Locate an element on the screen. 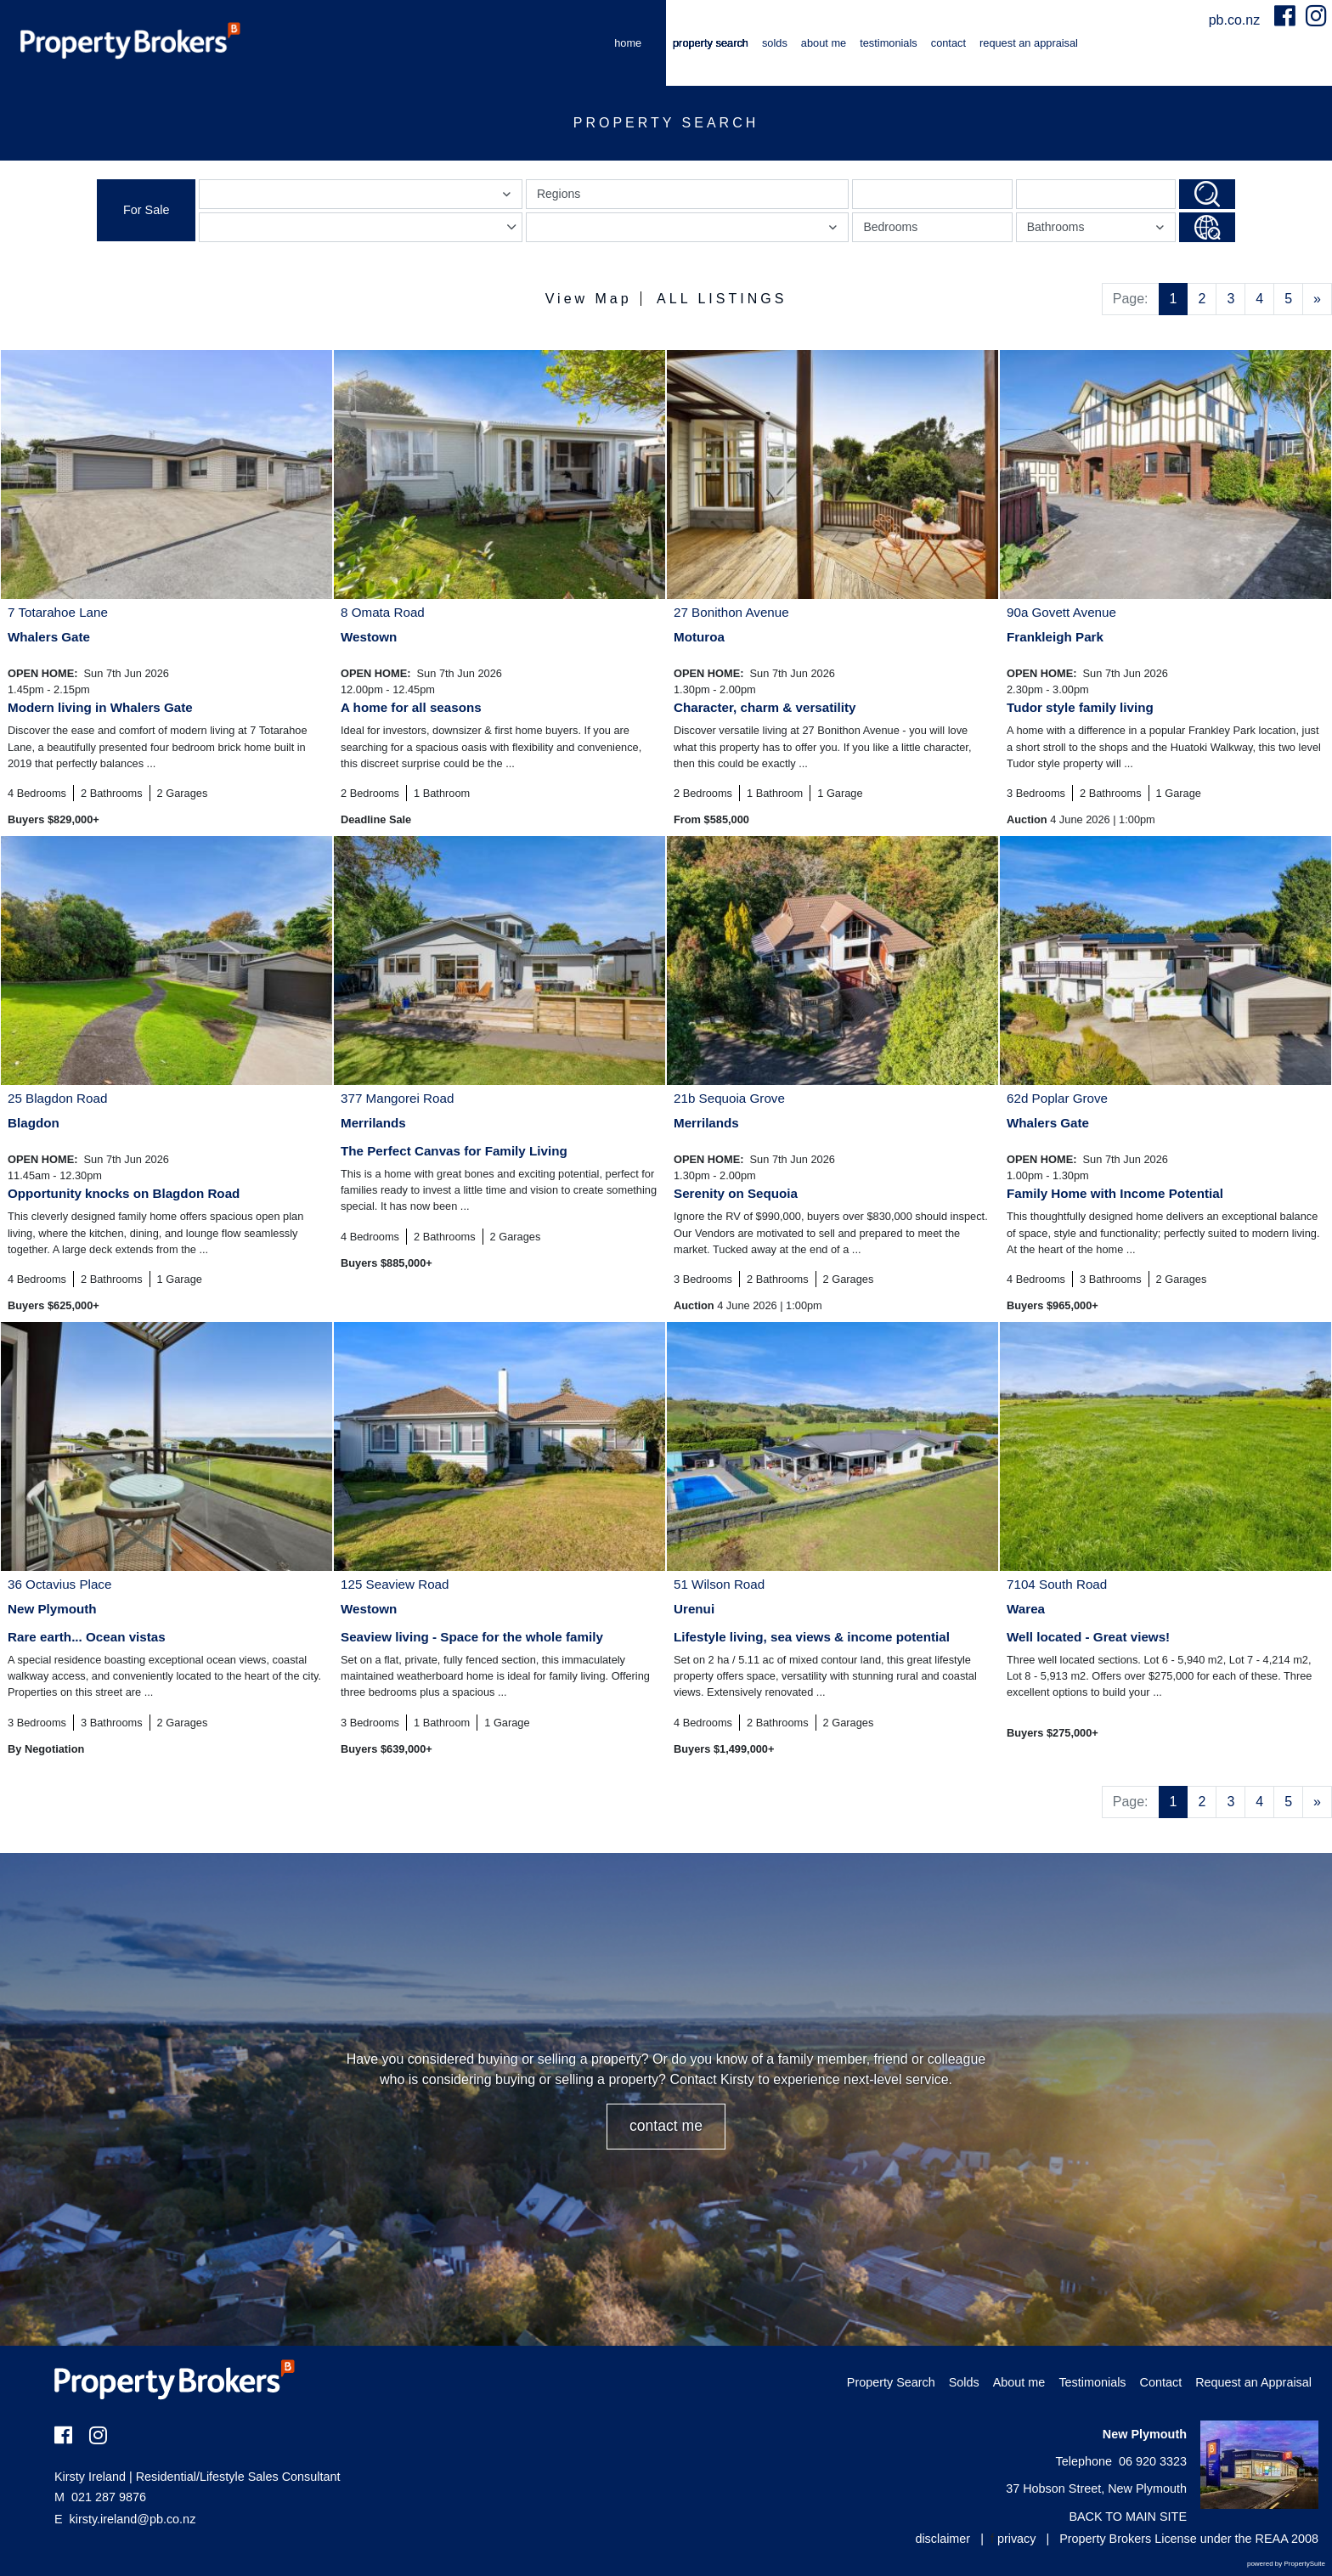  Solds is located at coordinates (774, 43).